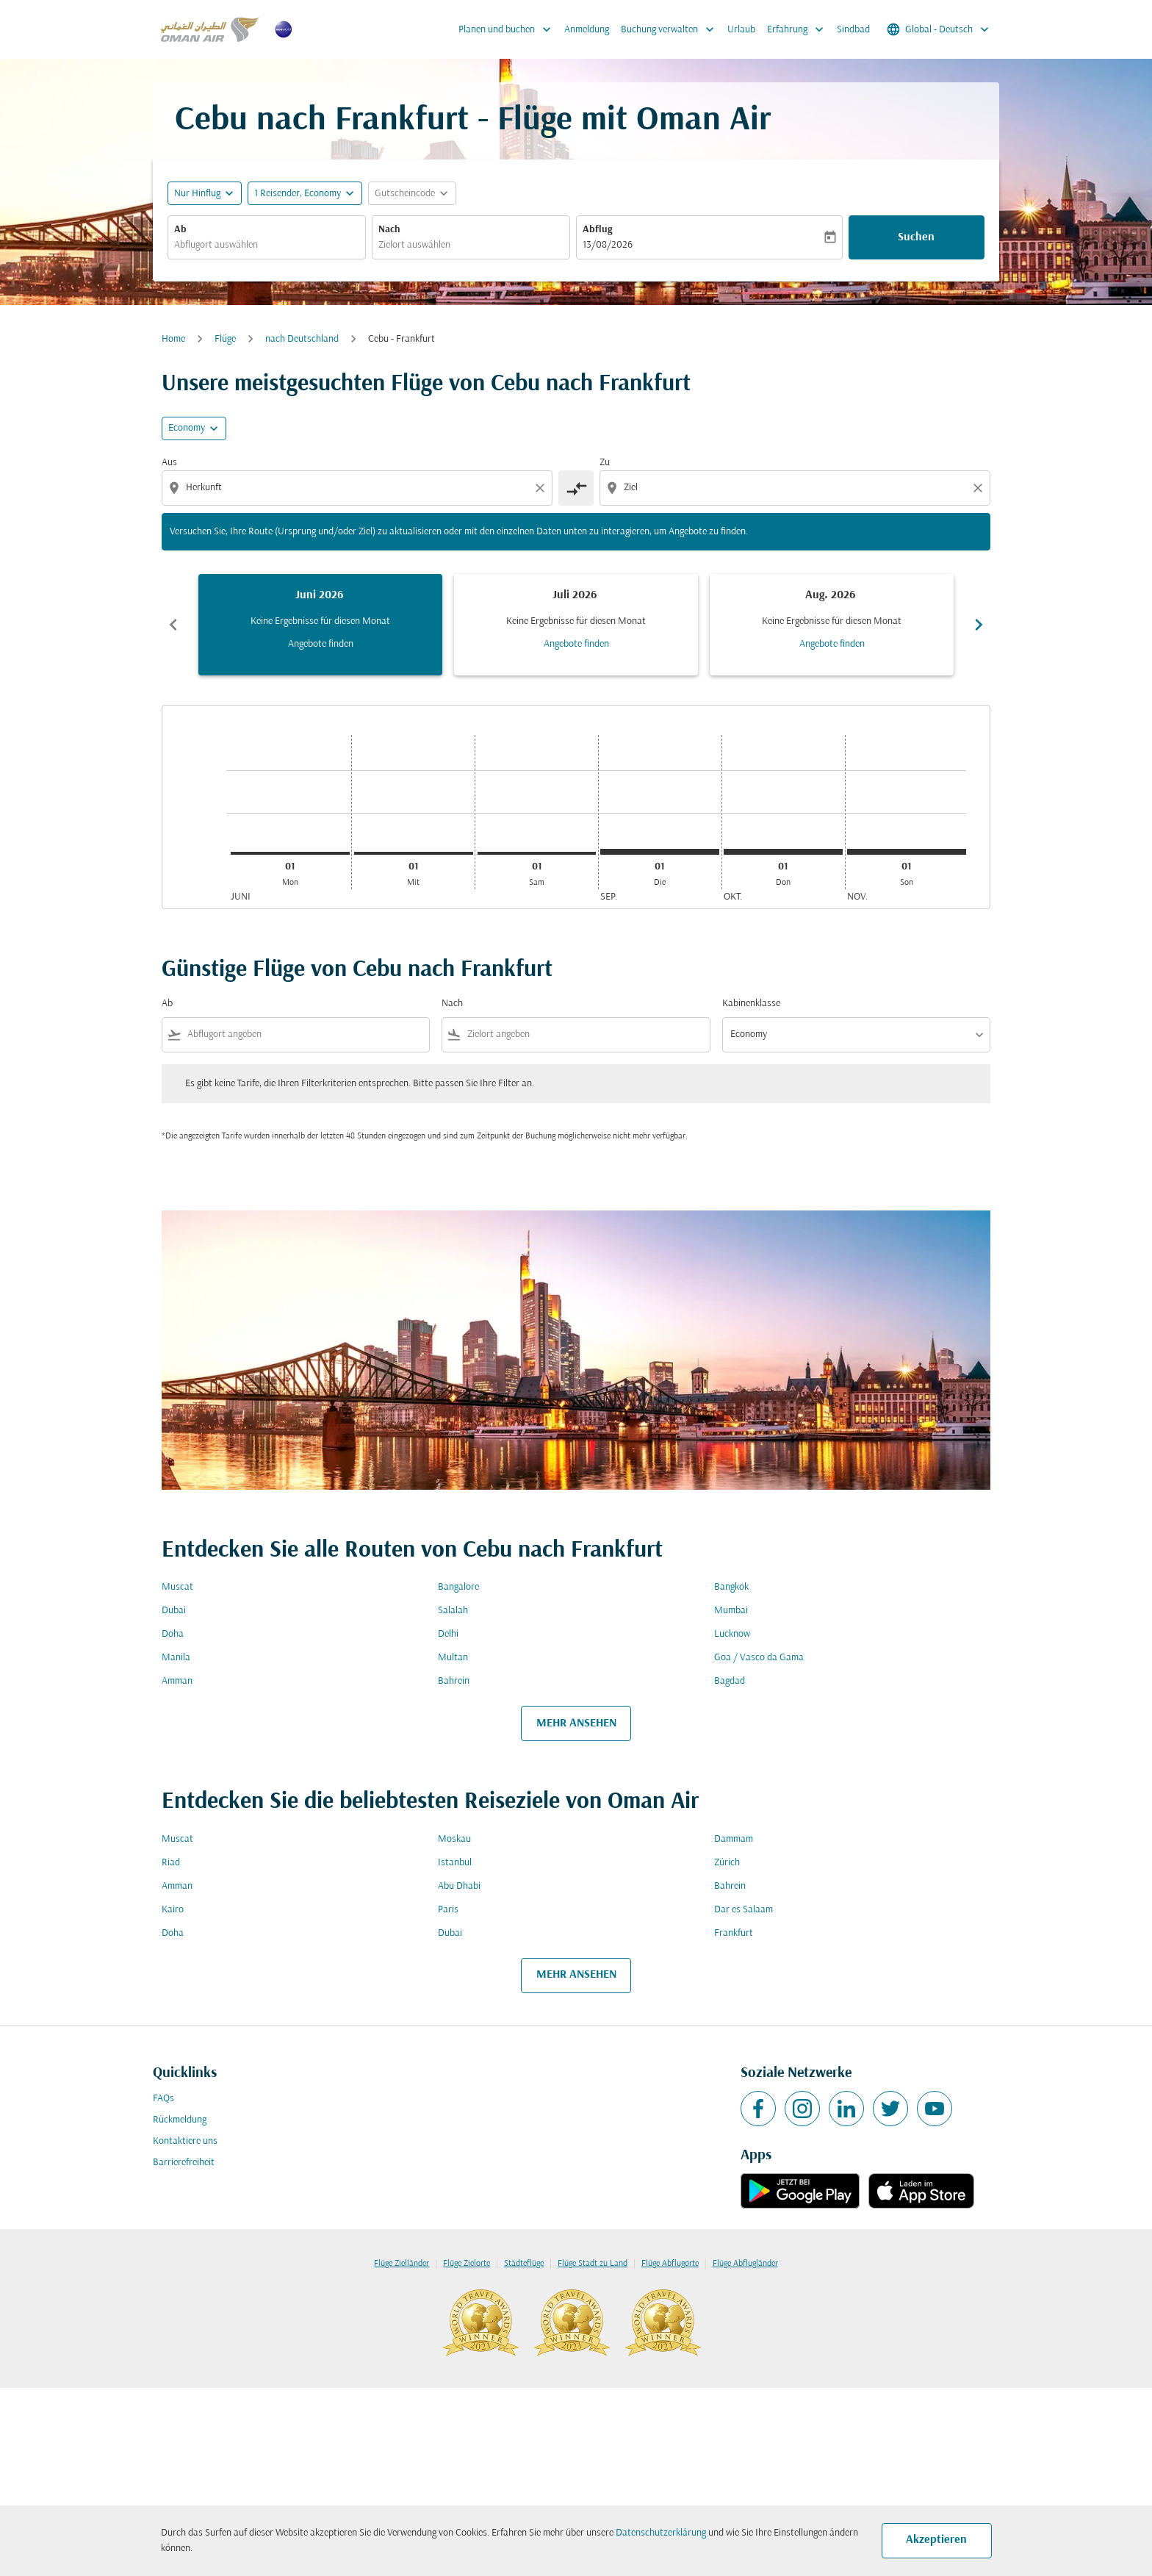  Describe the element at coordinates (197, 193) in the screenshot. I see `Nur Hinflug [fc-booking-journey-type-aria-label, Nur Hinflug]` at that location.